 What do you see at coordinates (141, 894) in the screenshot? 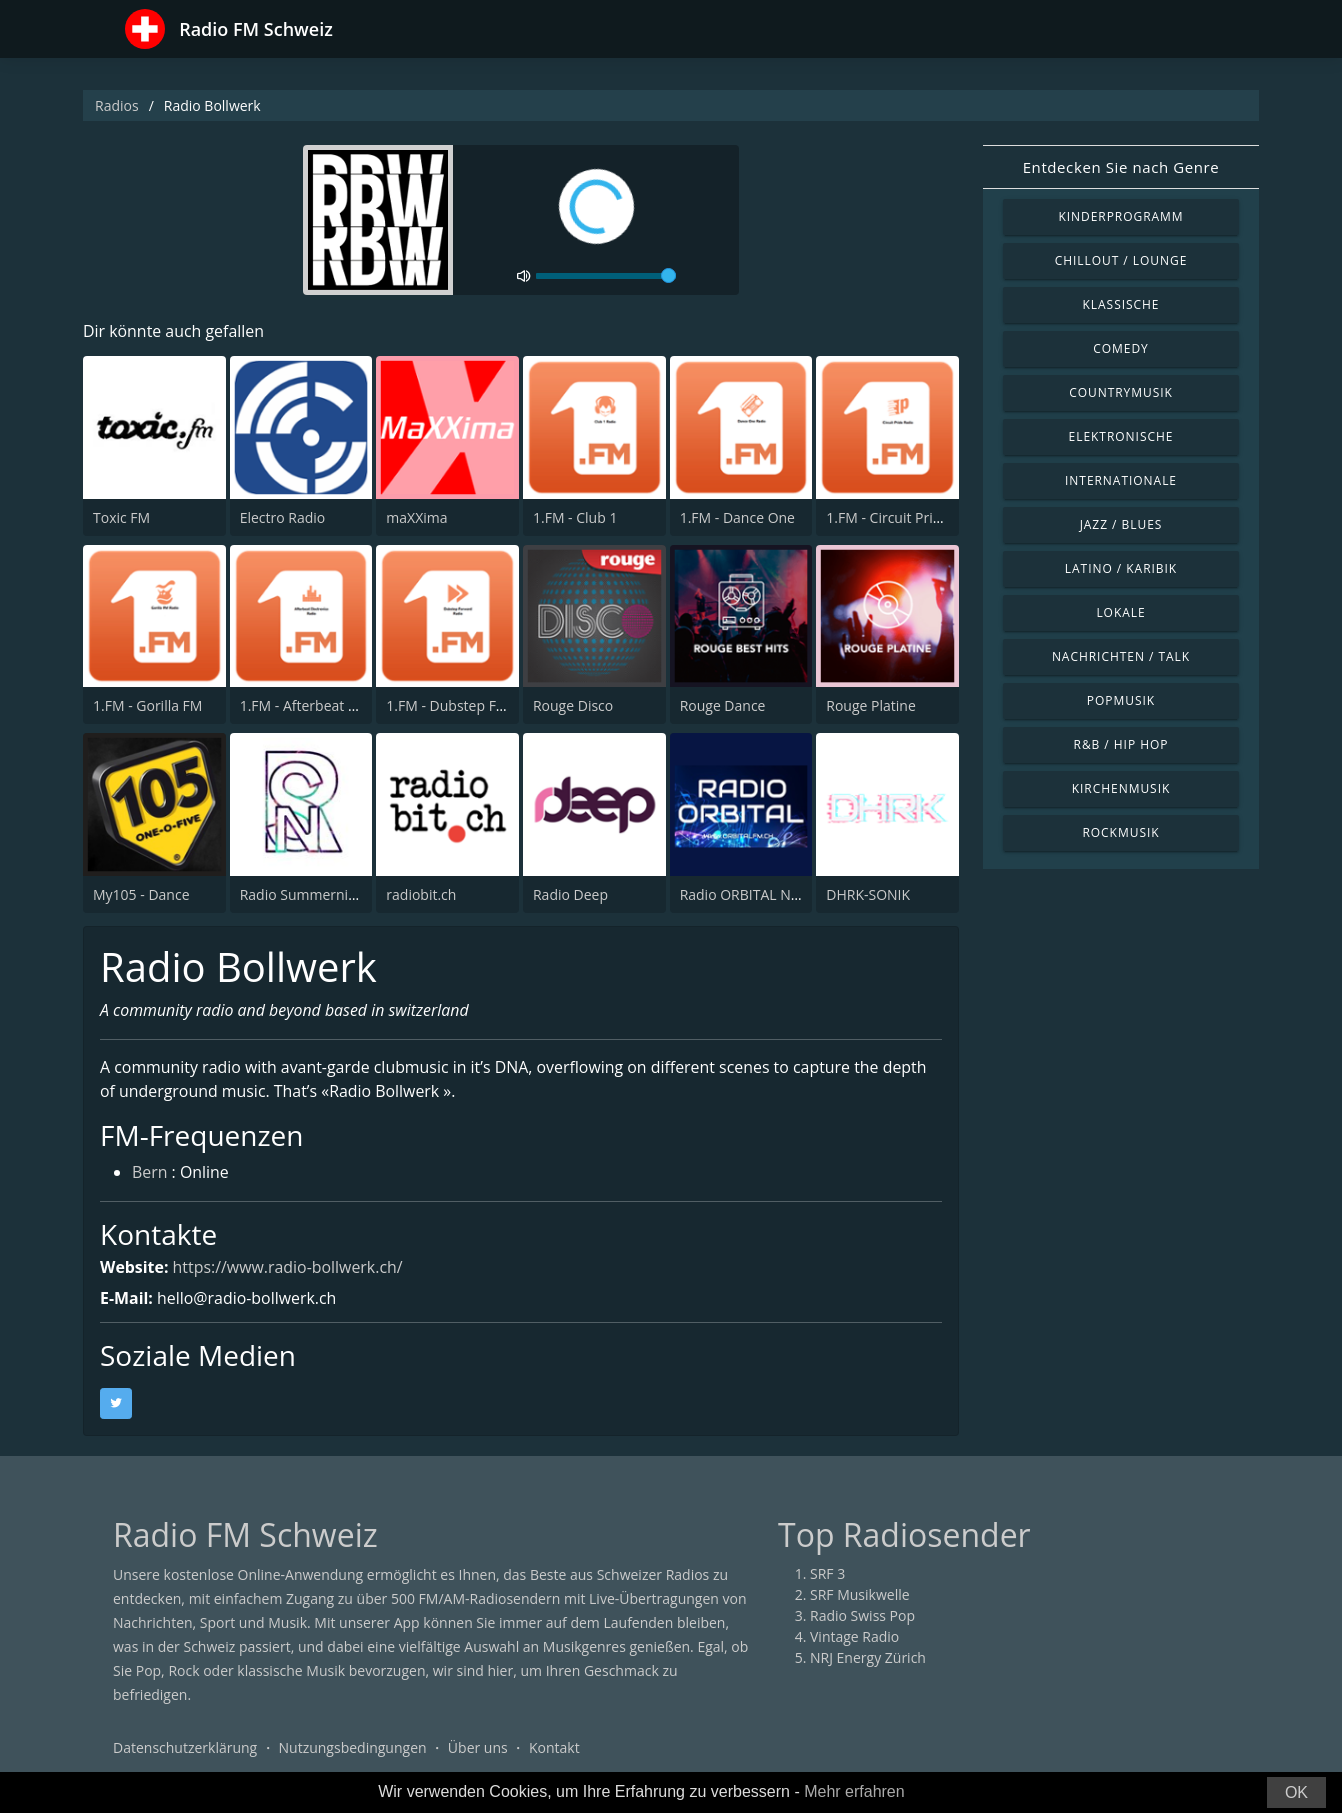
I see `My105 - Dance` at bounding box center [141, 894].